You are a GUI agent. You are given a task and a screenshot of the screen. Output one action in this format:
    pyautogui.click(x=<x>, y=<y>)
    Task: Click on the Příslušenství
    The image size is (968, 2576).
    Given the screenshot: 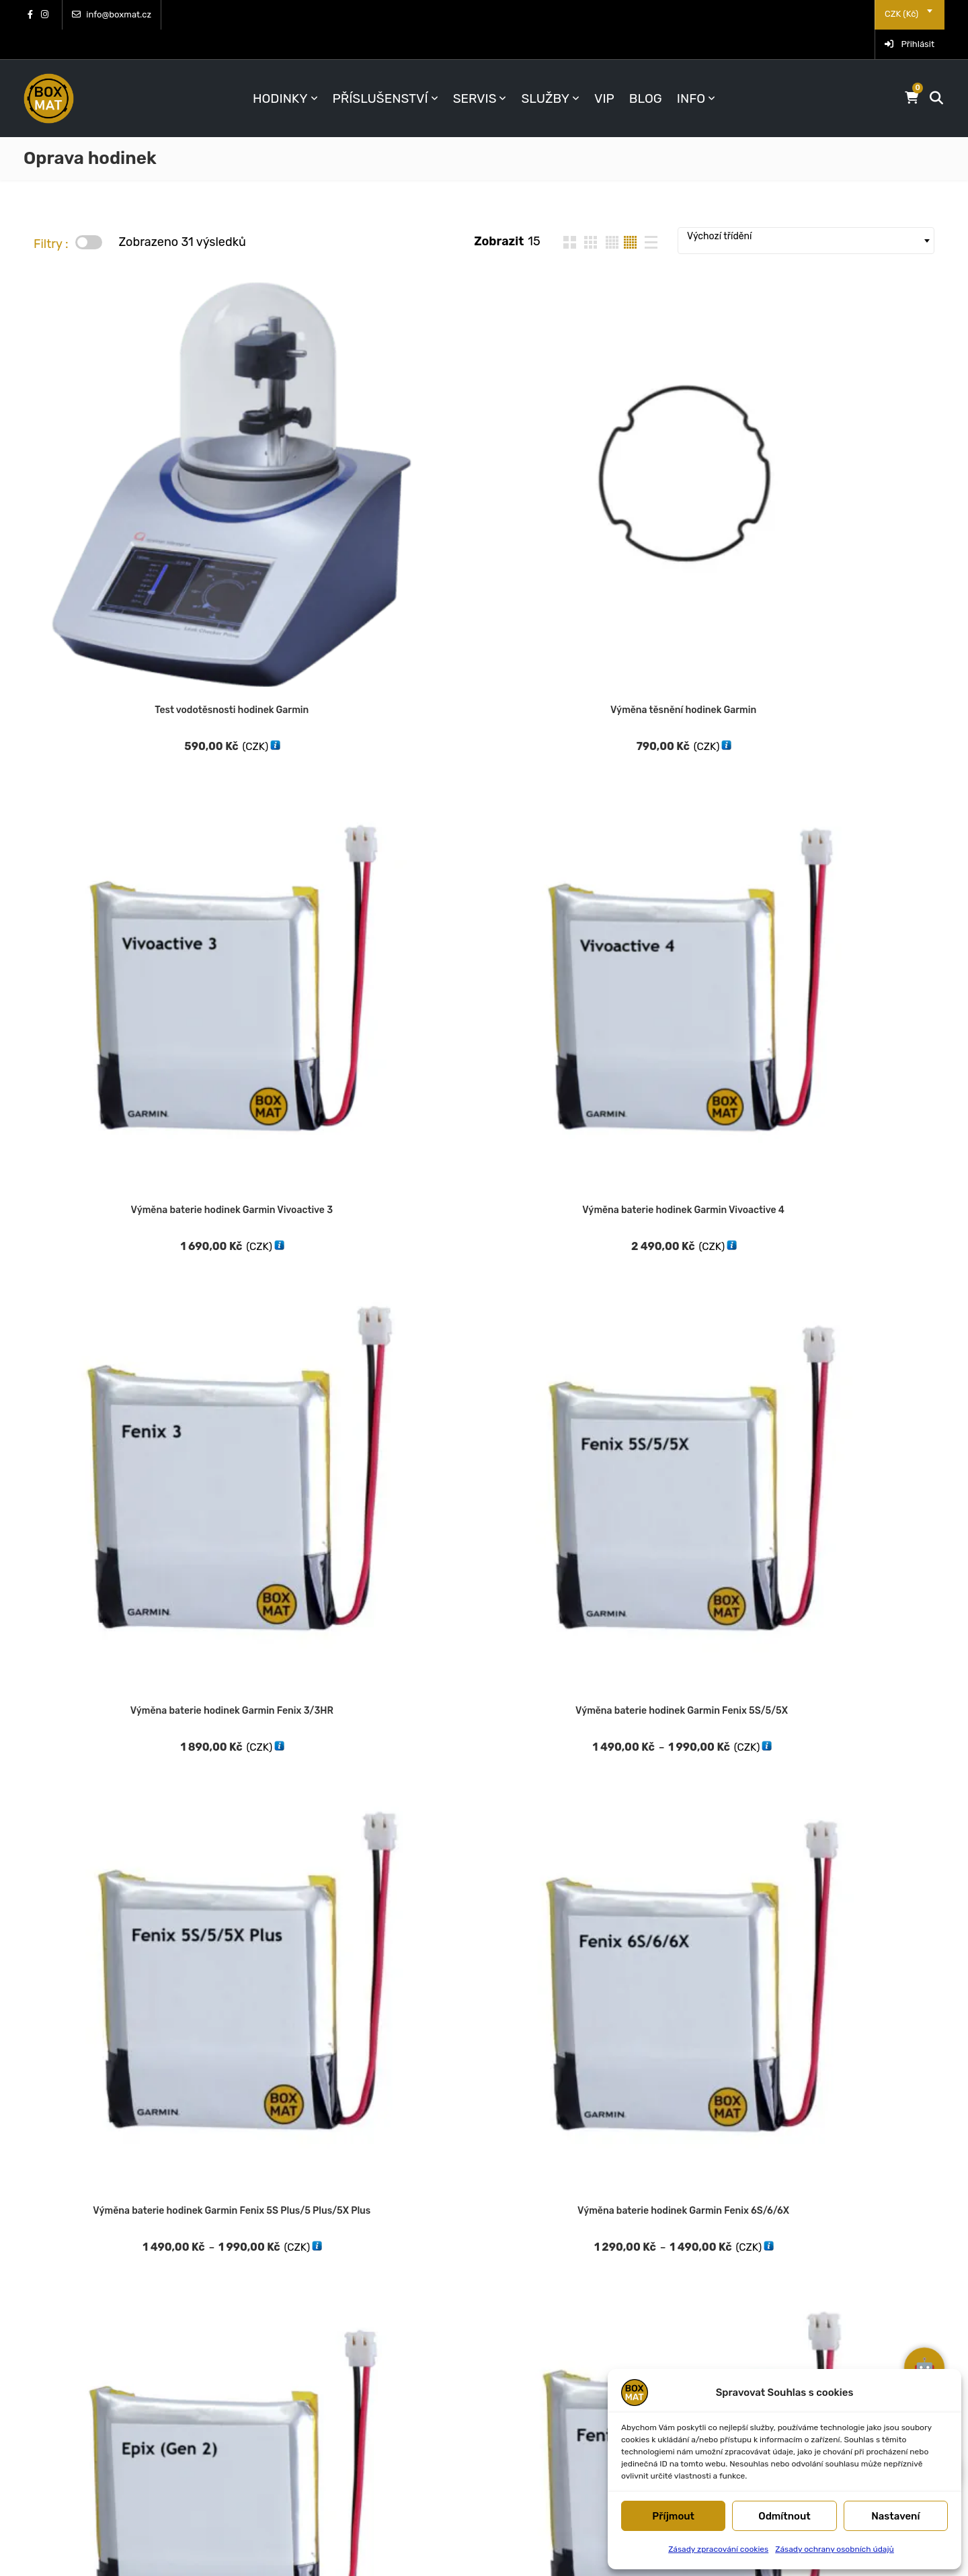 What is the action you would take?
    pyautogui.click(x=380, y=69)
    